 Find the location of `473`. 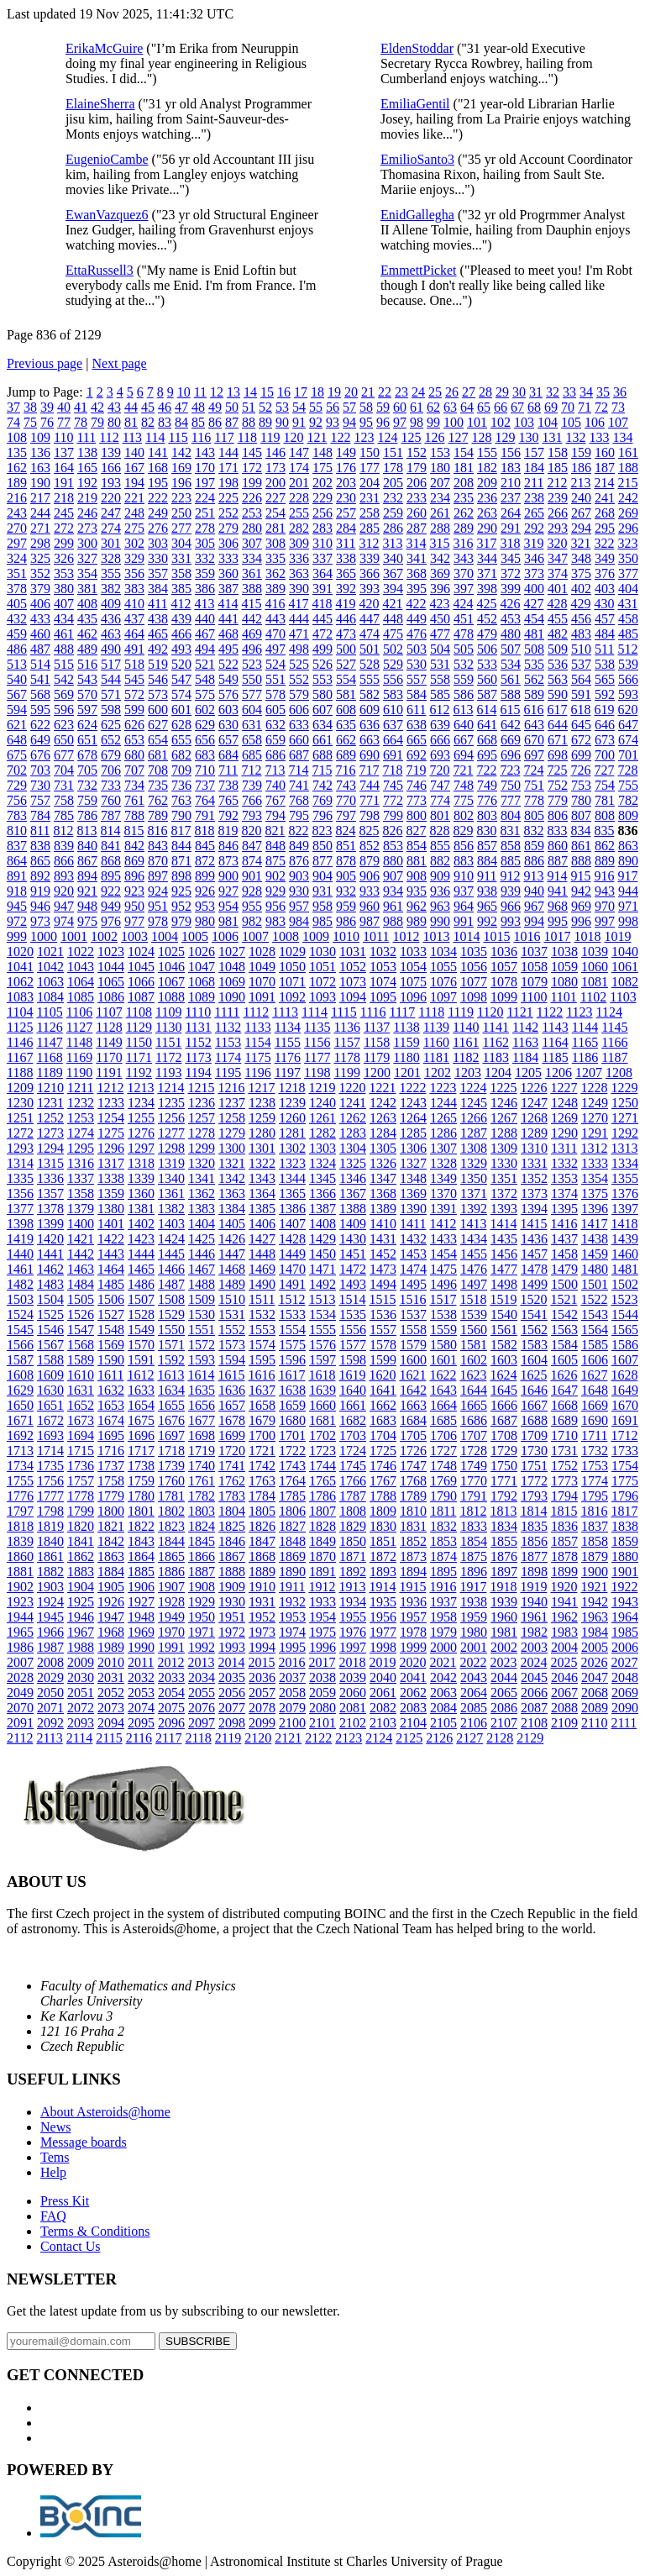

473 is located at coordinates (346, 634).